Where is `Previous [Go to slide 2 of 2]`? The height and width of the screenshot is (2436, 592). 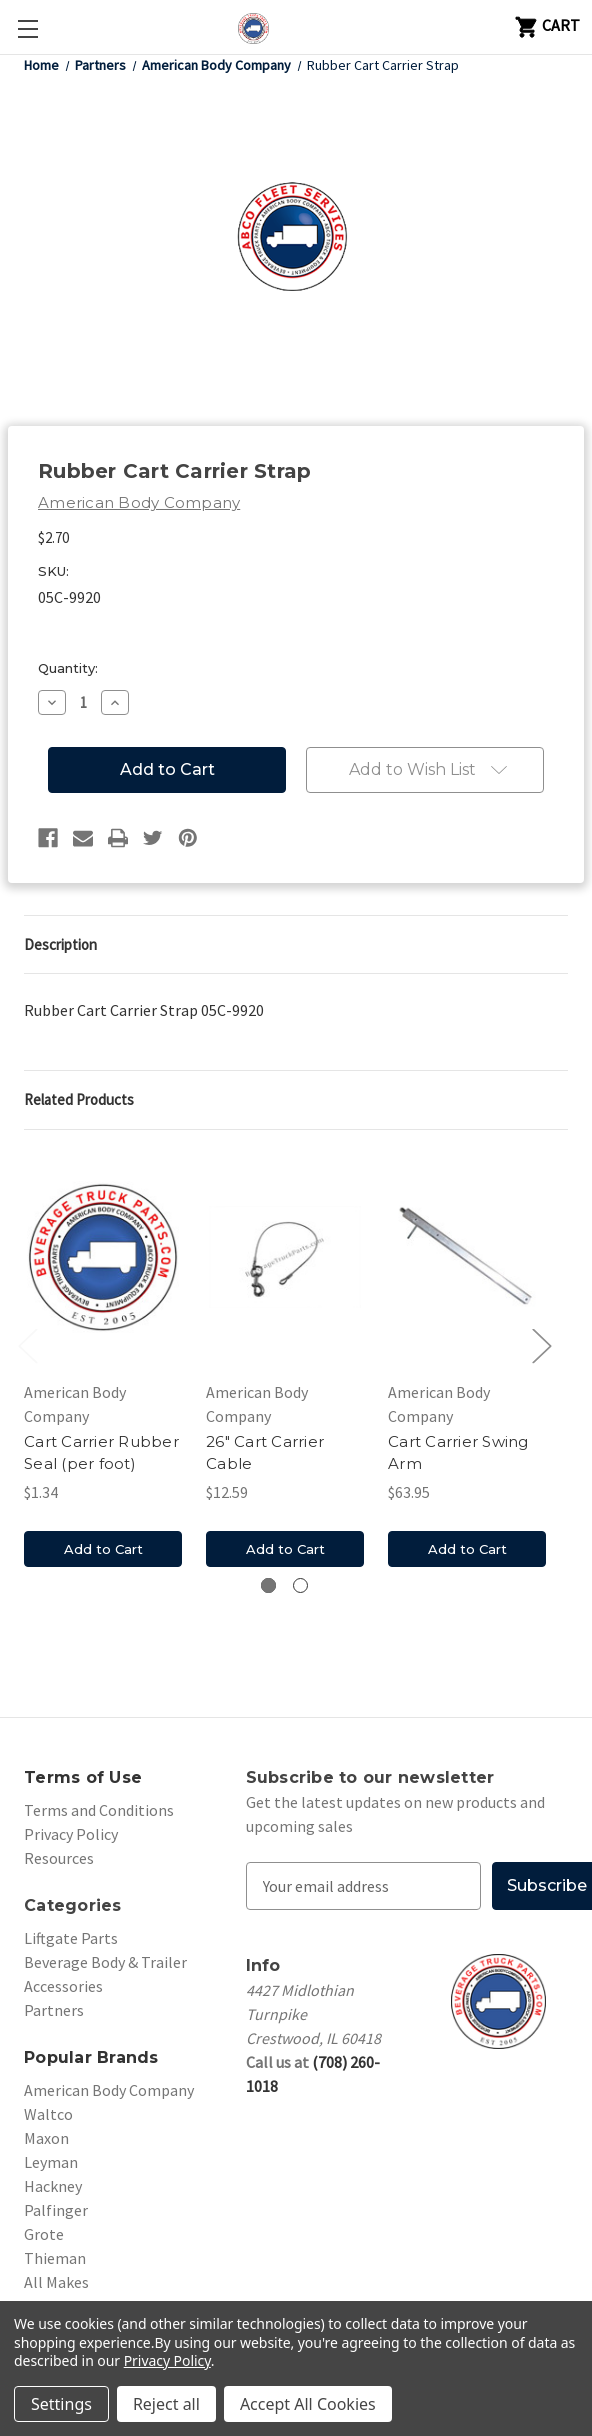 Previous [Go to slide 2 of 2] is located at coordinates (27, 1345).